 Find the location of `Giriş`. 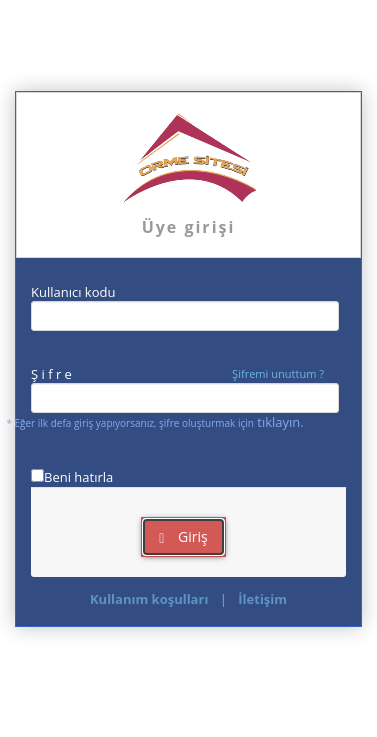

Giriş is located at coordinates (183, 536).